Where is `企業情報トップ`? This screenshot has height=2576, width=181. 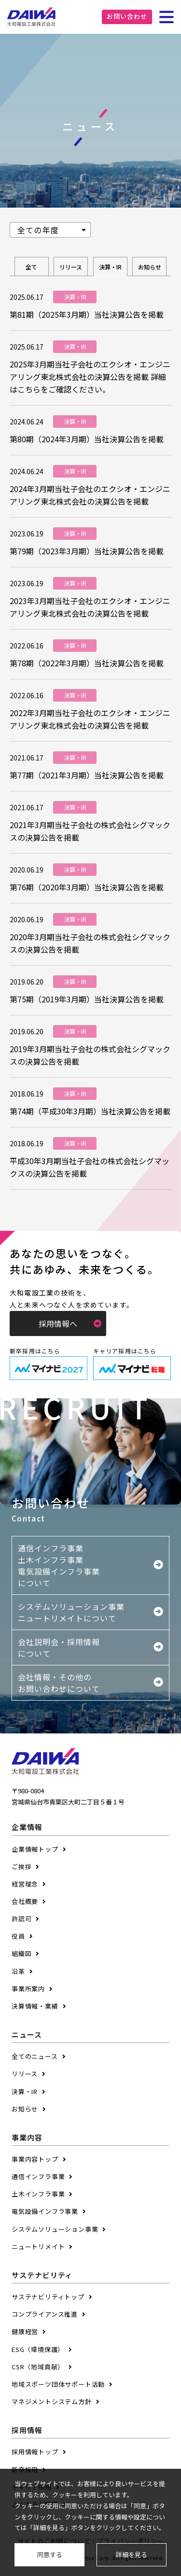 企業情報トップ is located at coordinates (35, 1849).